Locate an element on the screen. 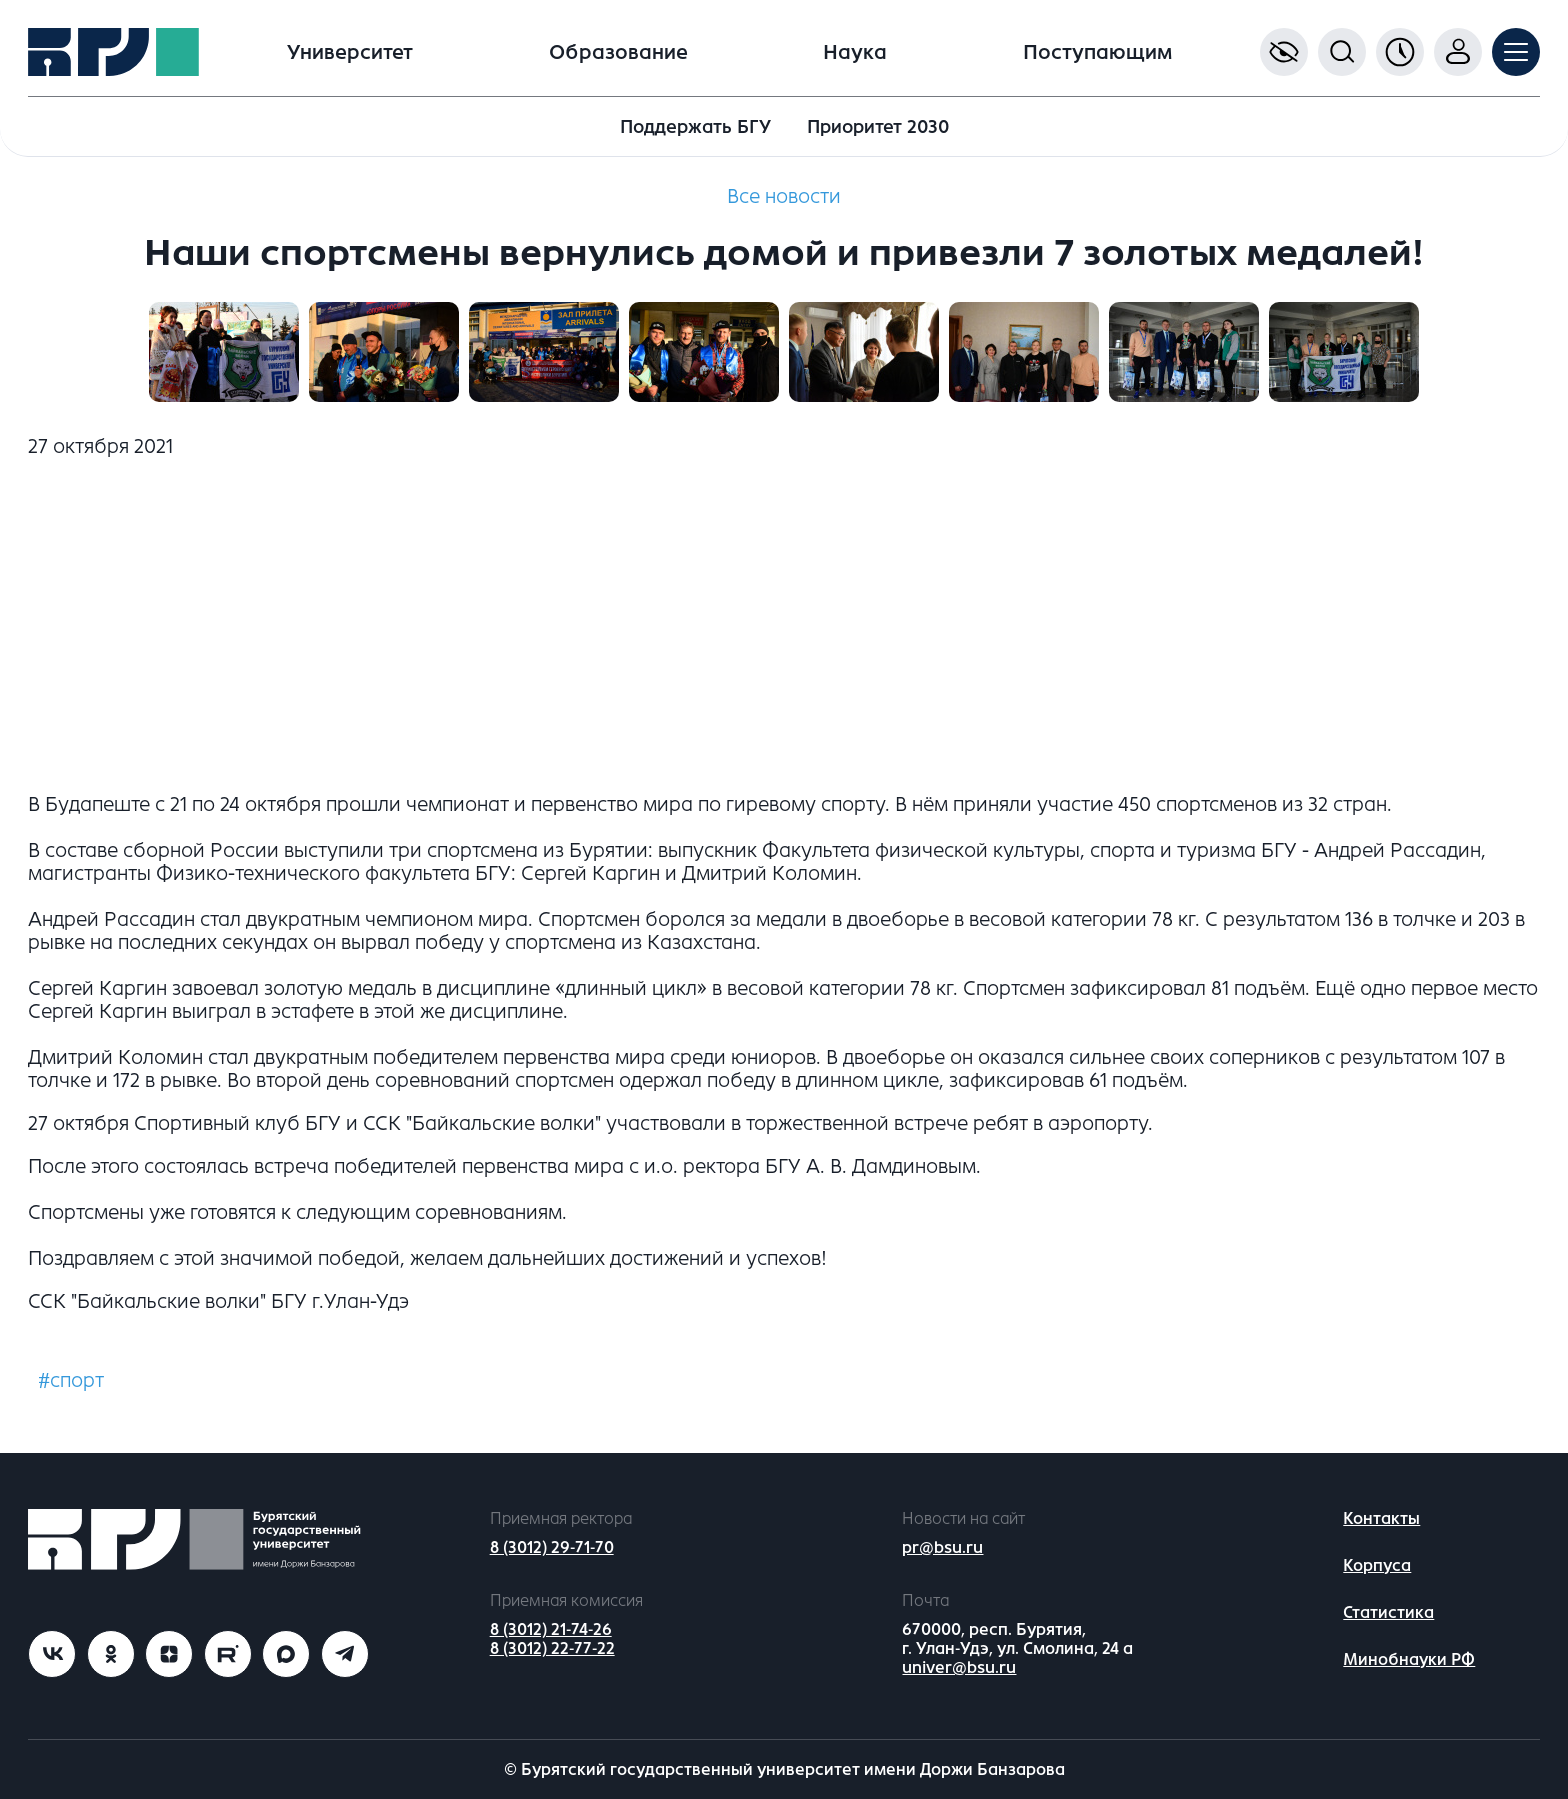 This screenshot has height=1799, width=1568. Поддержать БГУ is located at coordinates (695, 127).